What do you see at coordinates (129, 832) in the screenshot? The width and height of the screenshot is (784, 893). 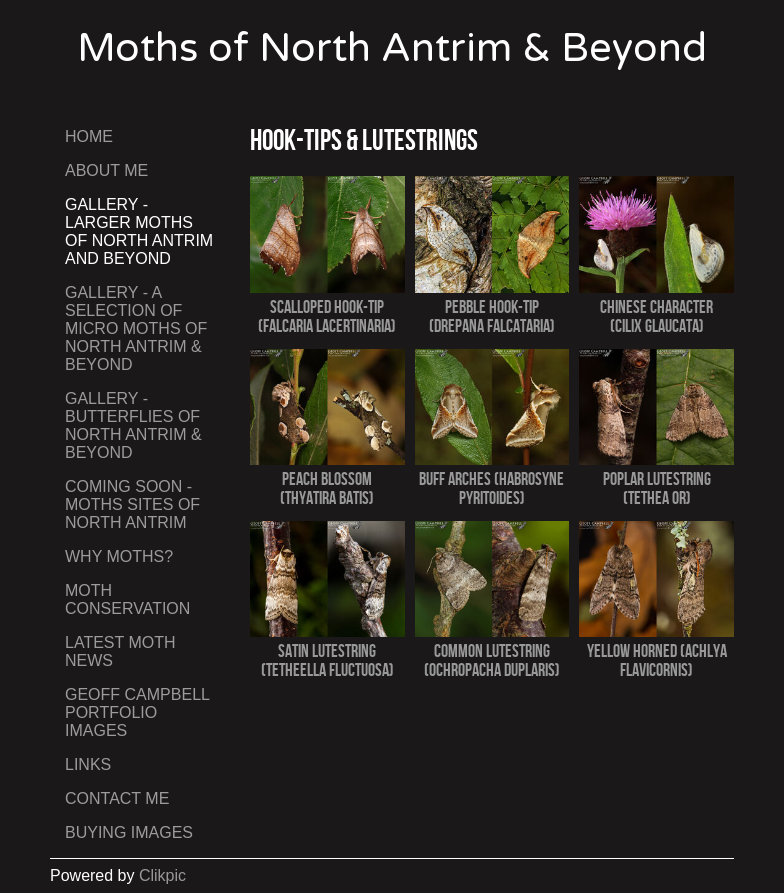 I see `Buying Images` at bounding box center [129, 832].